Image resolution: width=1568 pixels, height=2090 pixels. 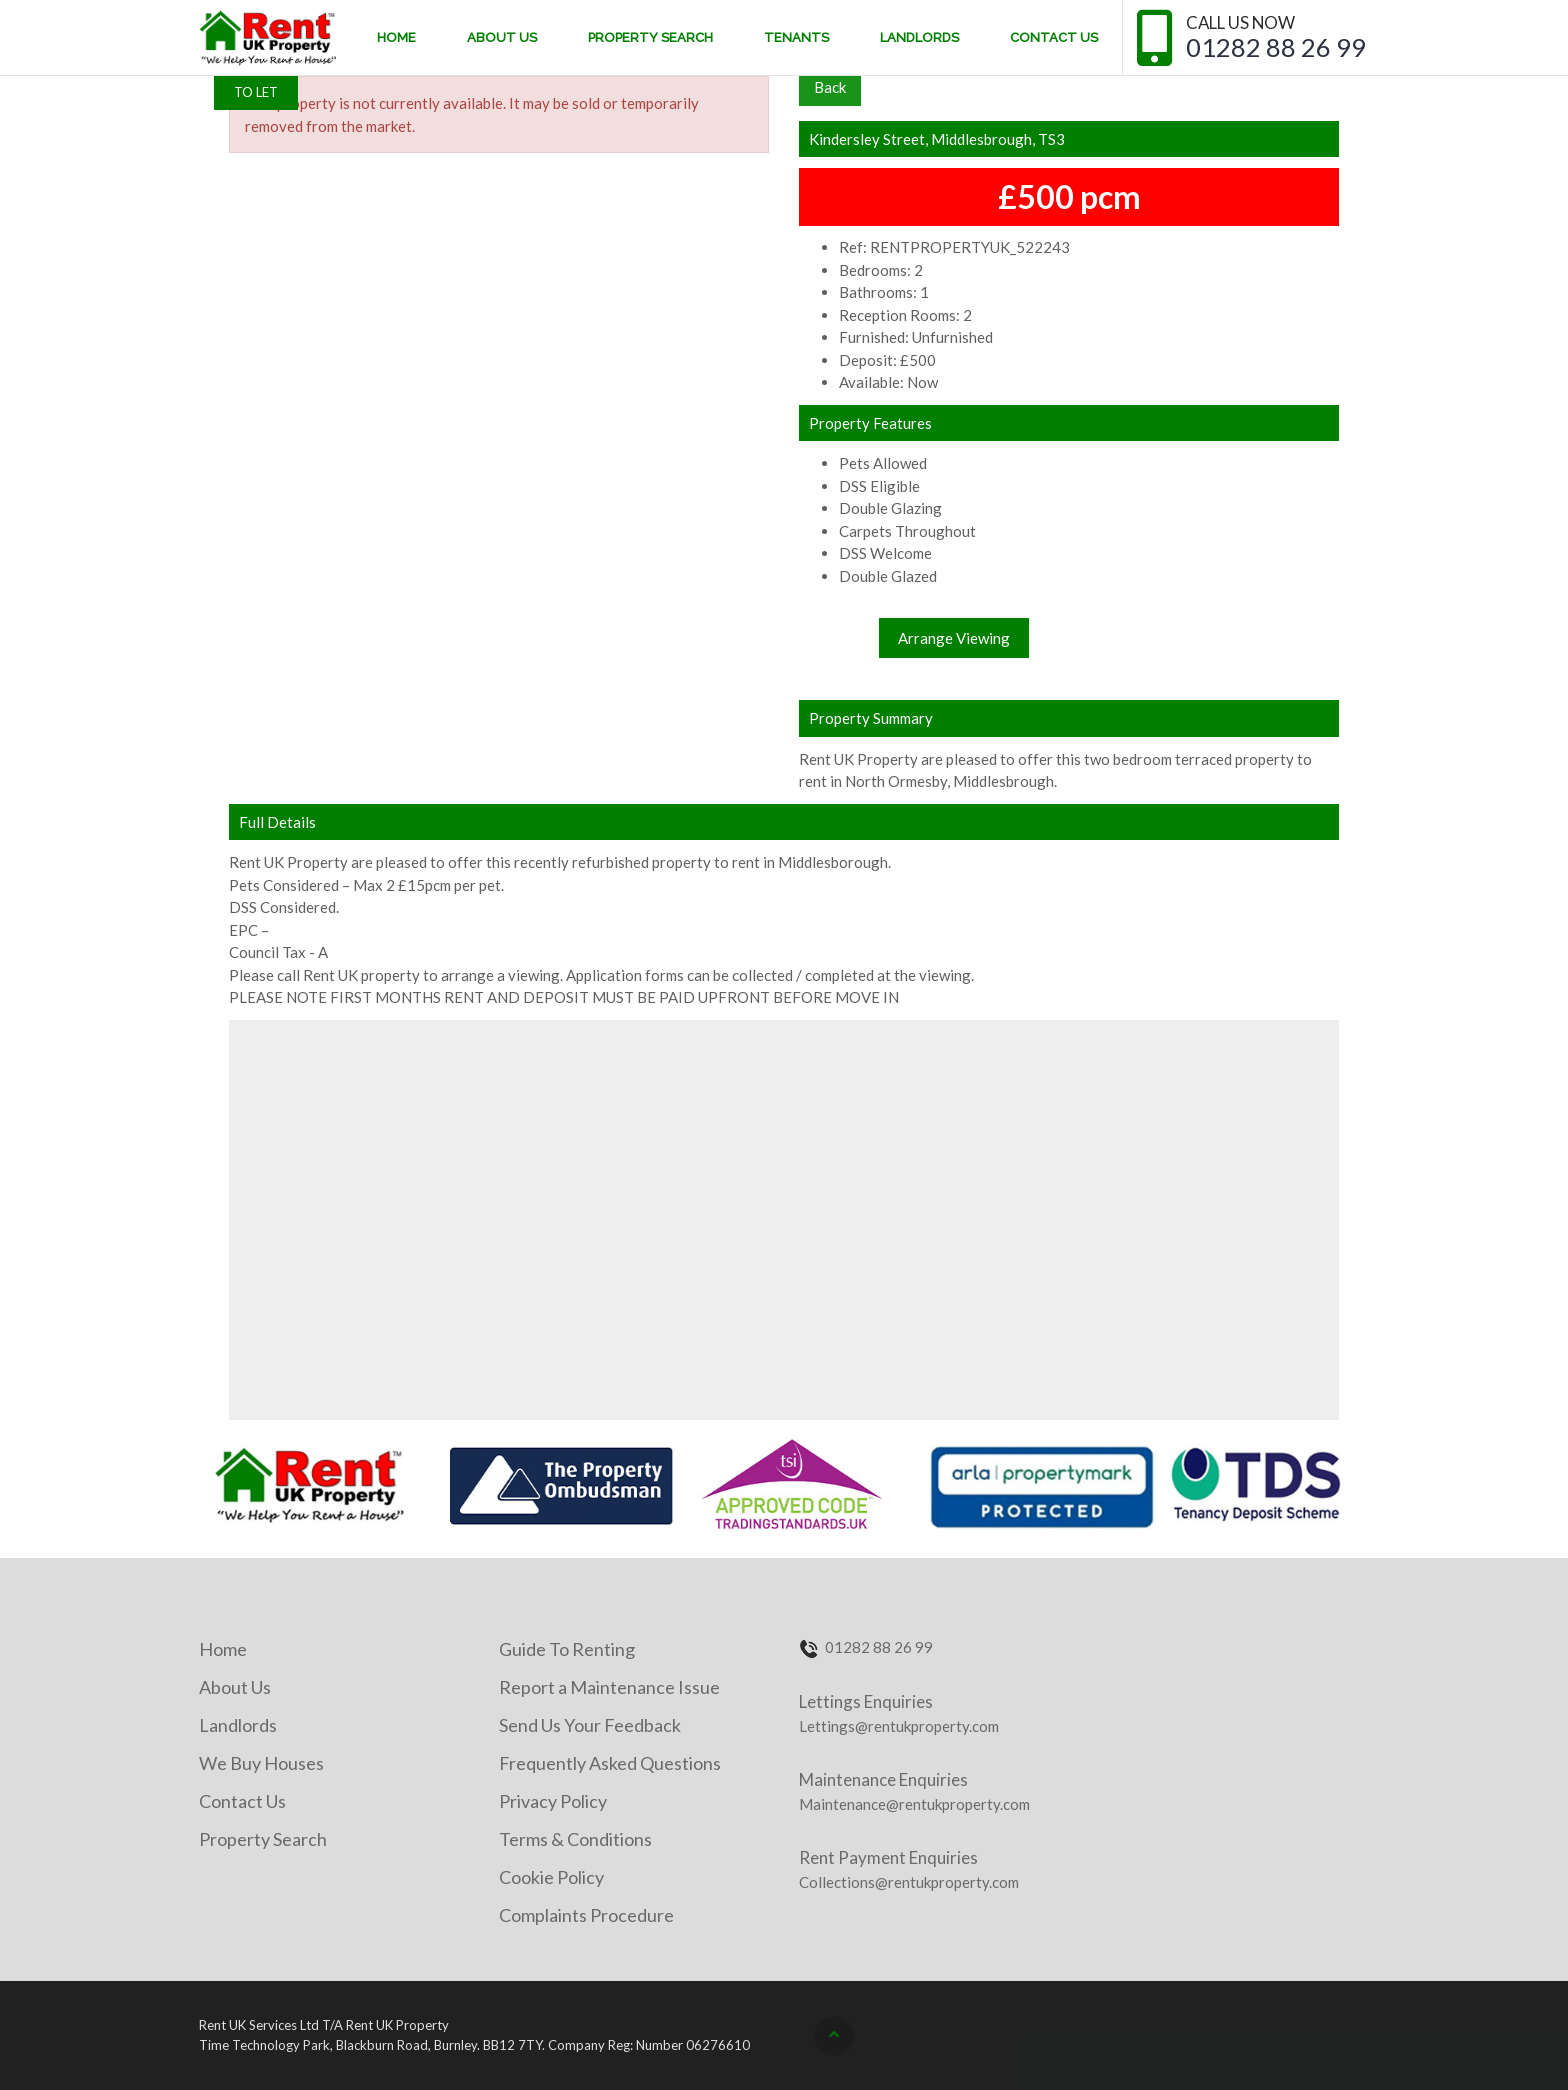 I want to click on Tenants, so click(x=796, y=37).